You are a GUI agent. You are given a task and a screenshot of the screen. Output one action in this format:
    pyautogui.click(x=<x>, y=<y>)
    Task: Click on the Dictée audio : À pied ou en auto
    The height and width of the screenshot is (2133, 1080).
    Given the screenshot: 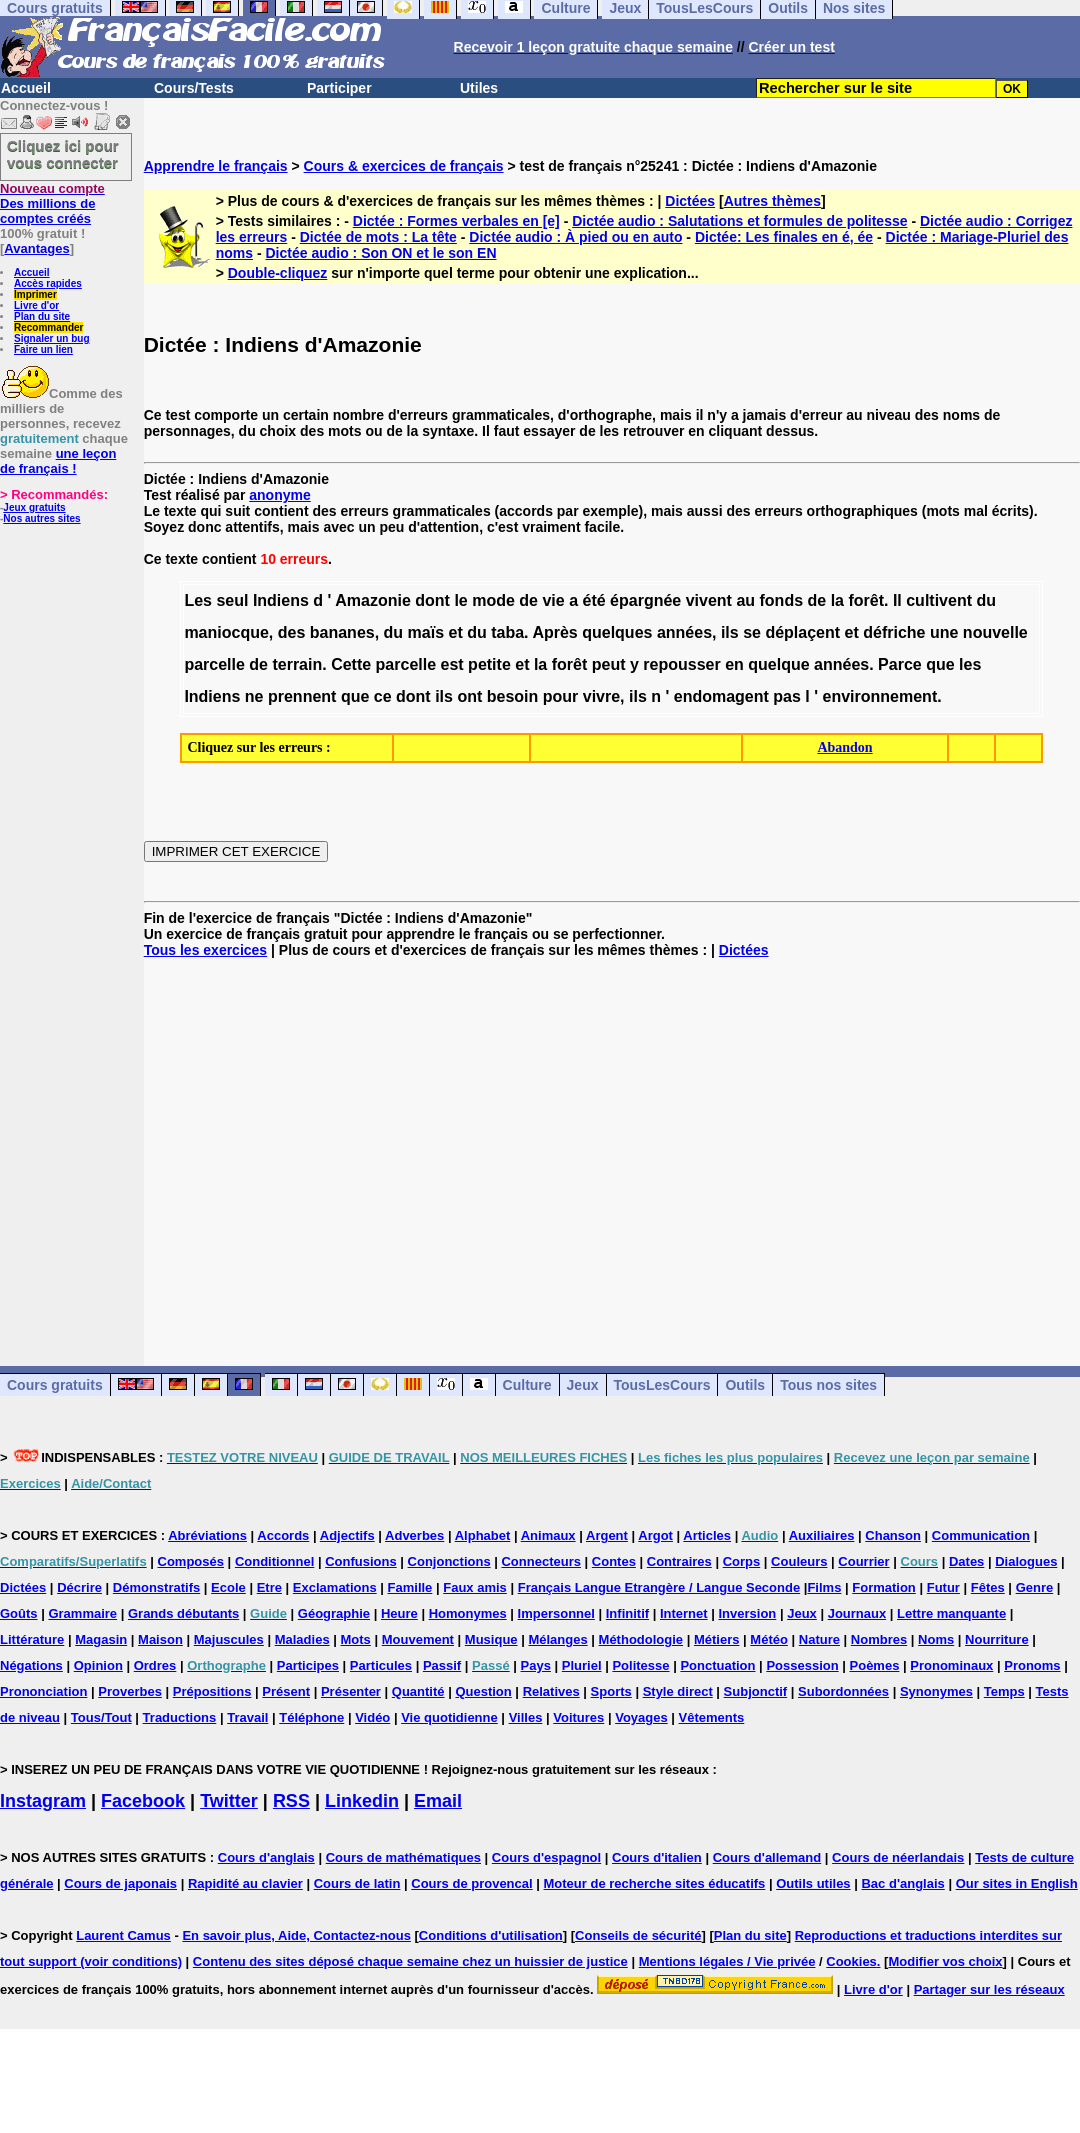 What is the action you would take?
    pyautogui.click(x=575, y=237)
    